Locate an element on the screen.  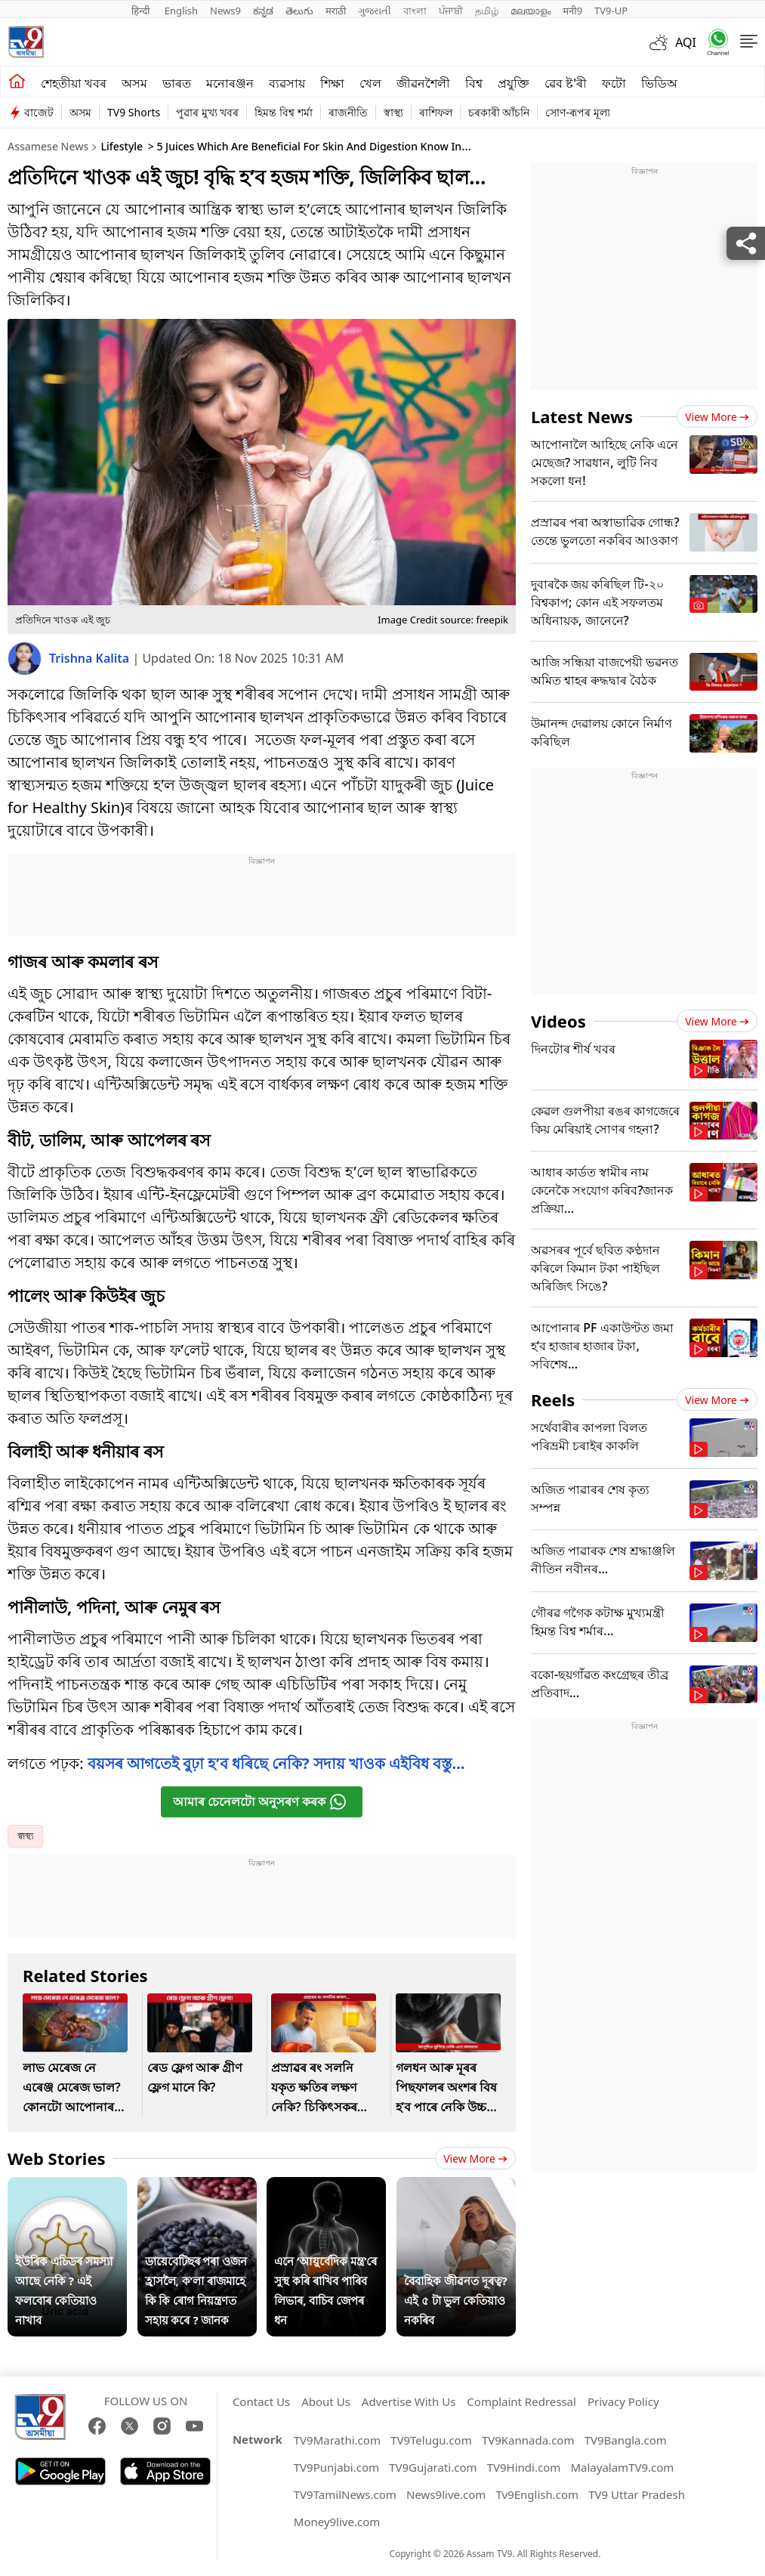
TV9-UP is located at coordinates (611, 10).